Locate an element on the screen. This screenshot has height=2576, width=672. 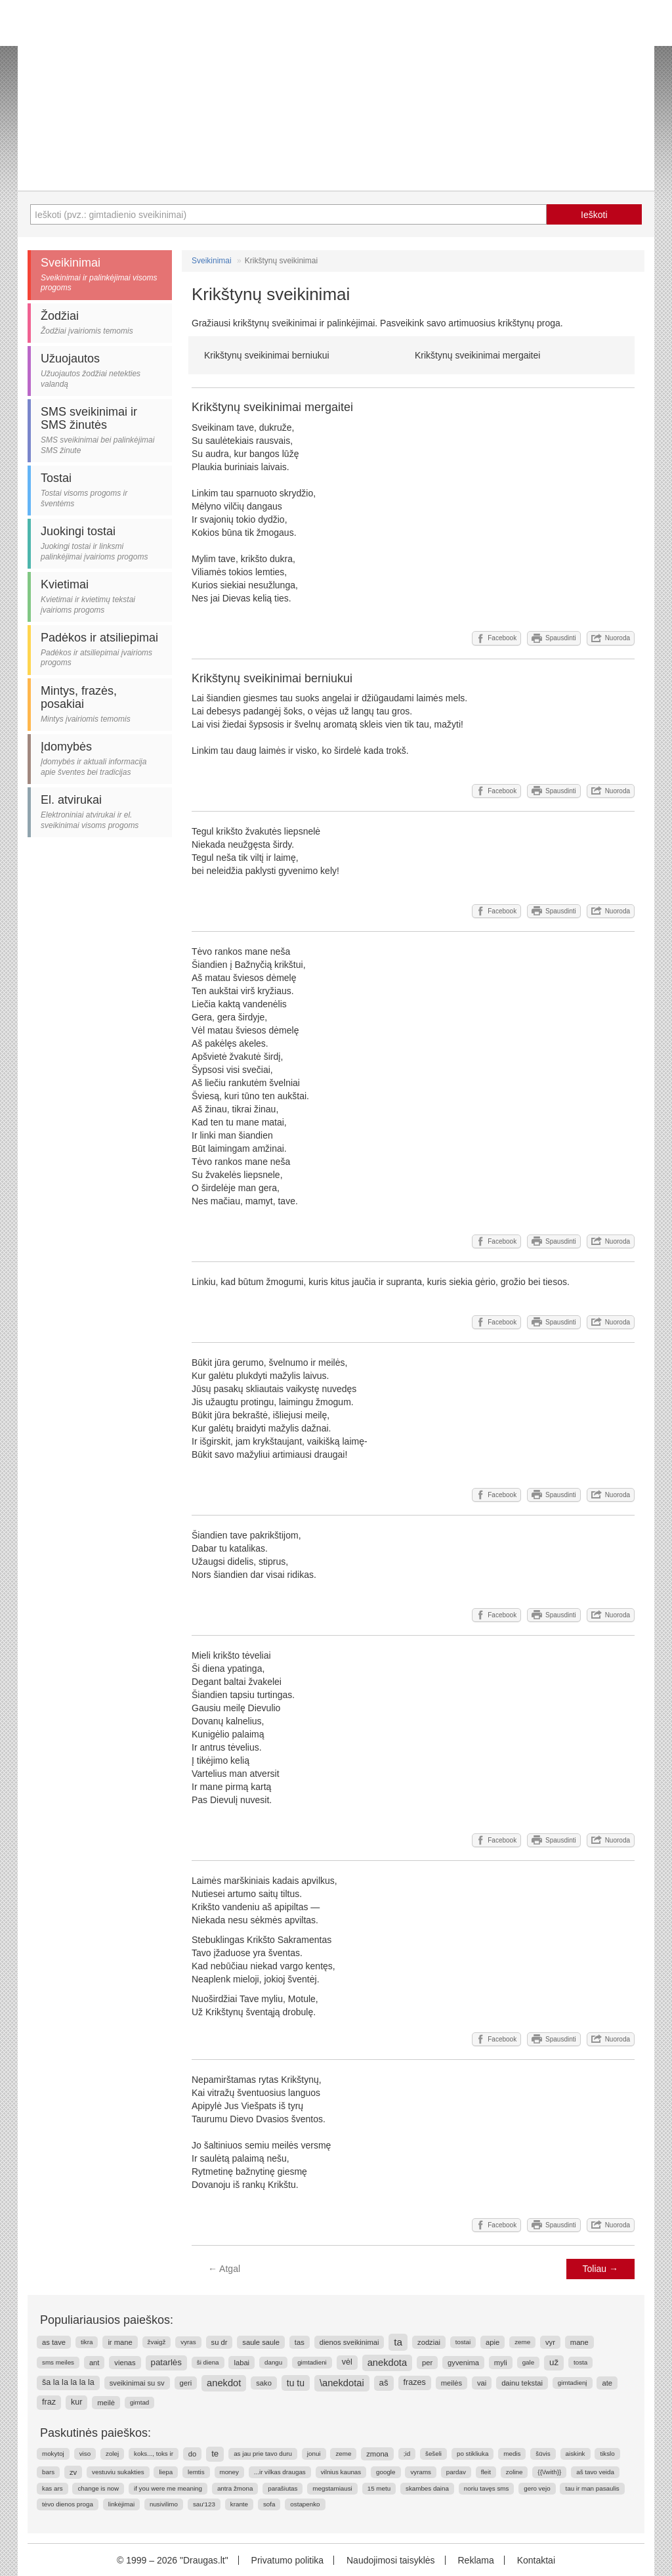
ta is located at coordinates (398, 2341).